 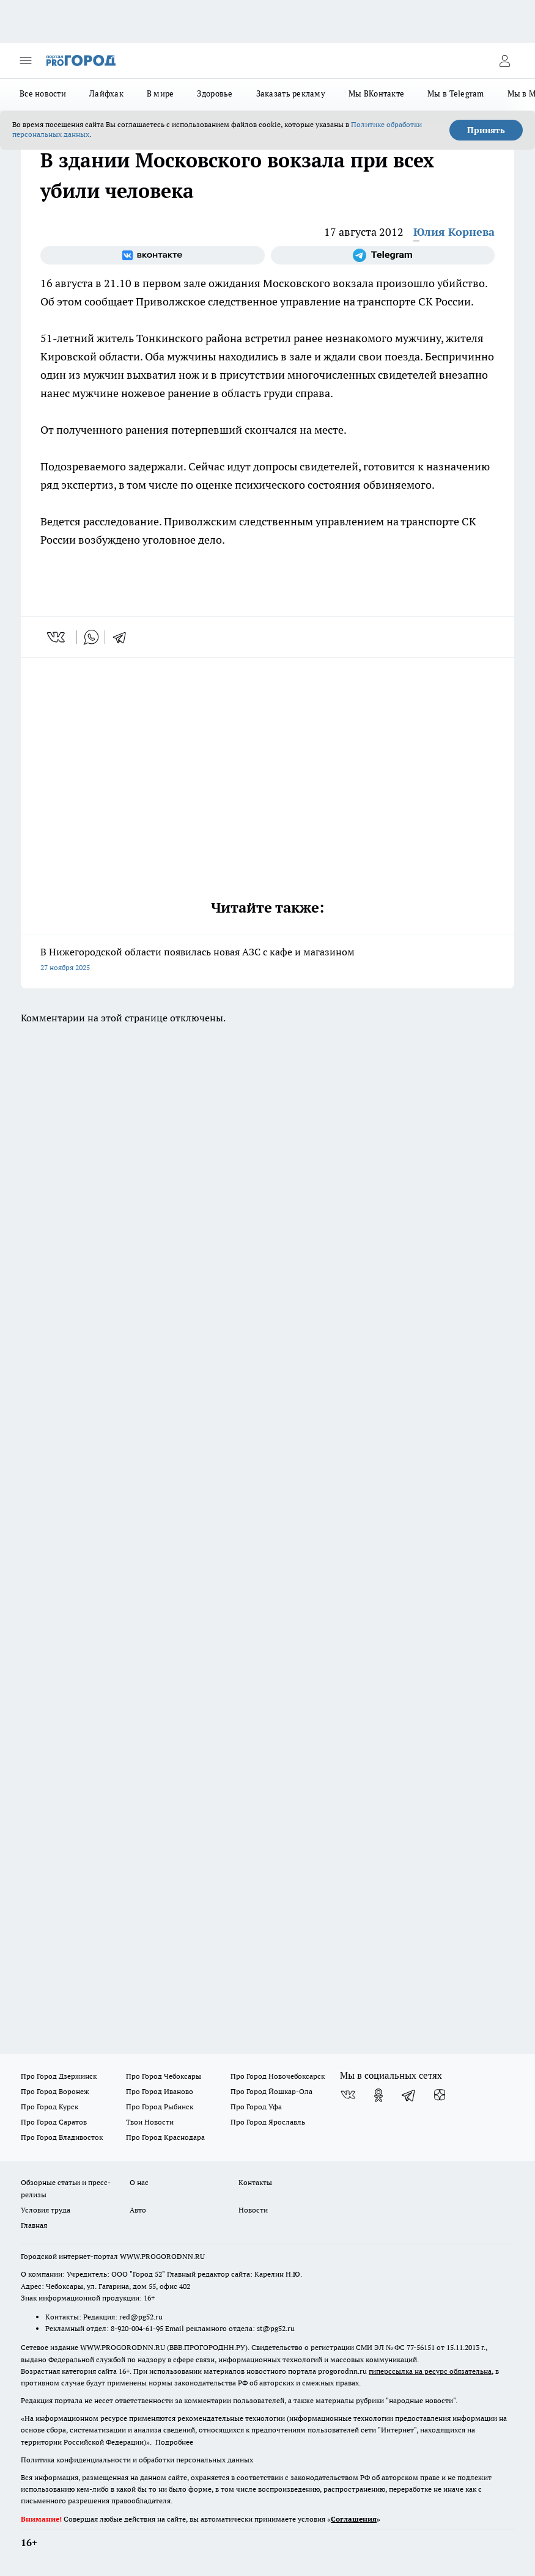 What do you see at coordinates (439, 2095) in the screenshot?
I see `[Канал Яндекс Дзен]` at bounding box center [439, 2095].